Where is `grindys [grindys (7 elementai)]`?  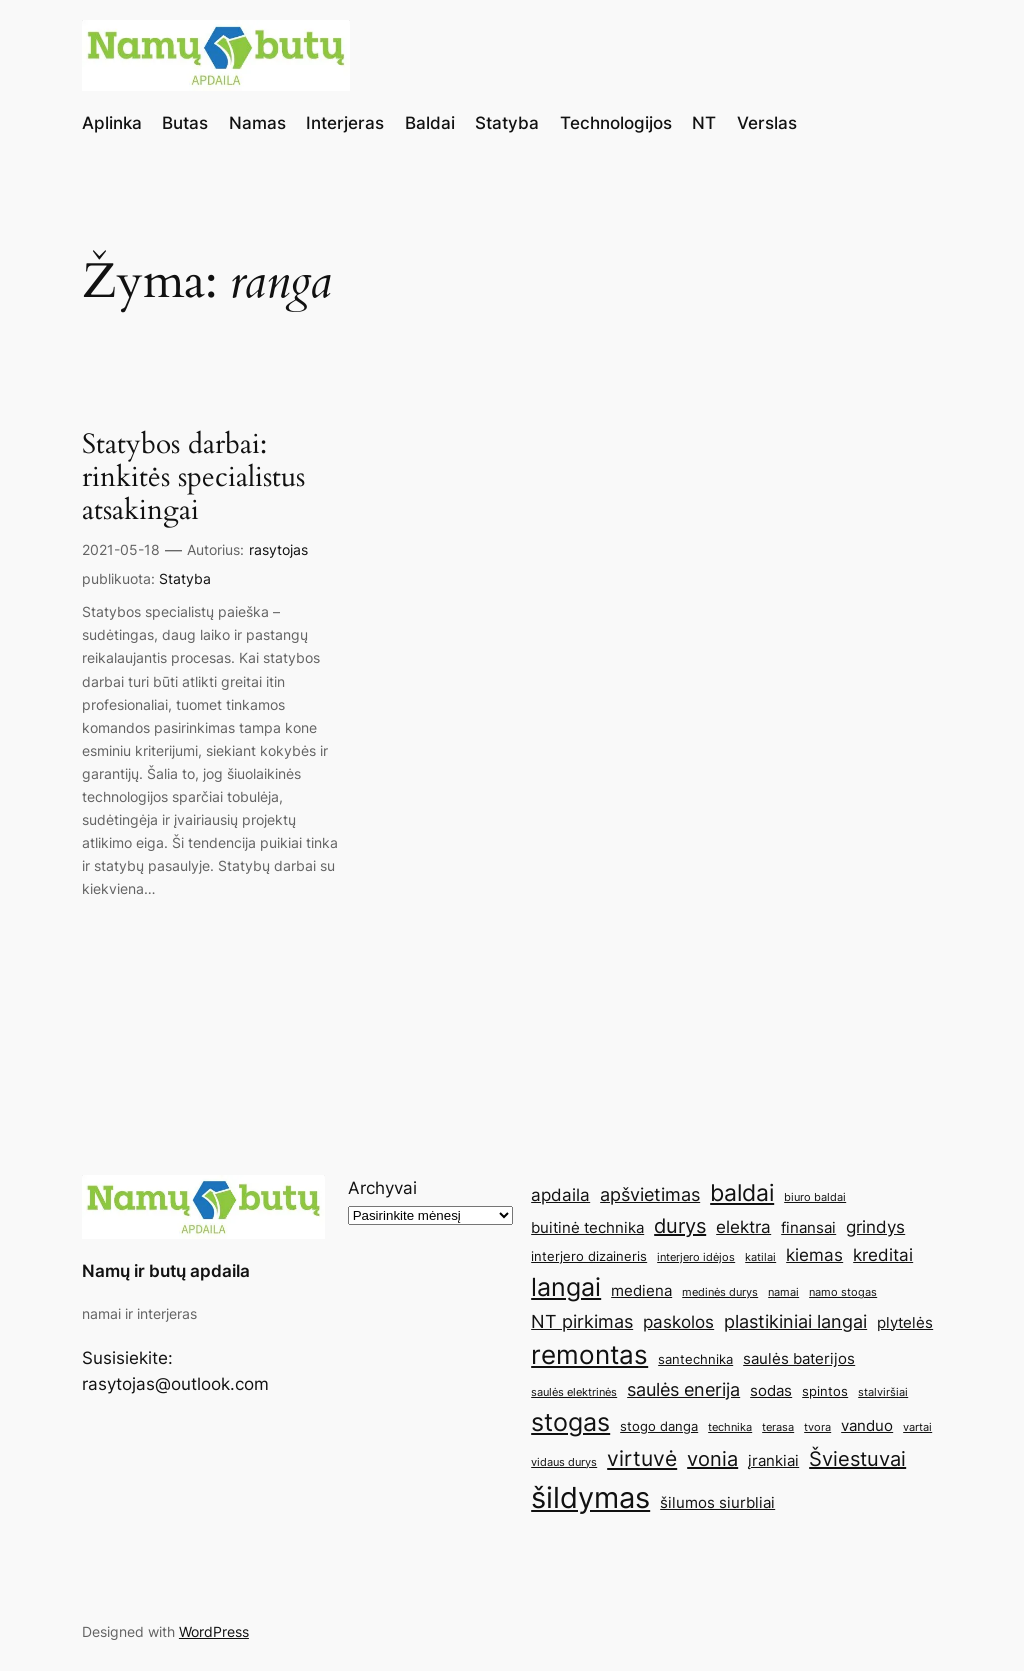
grindys [grindys (7 elementai)] is located at coordinates (875, 1227).